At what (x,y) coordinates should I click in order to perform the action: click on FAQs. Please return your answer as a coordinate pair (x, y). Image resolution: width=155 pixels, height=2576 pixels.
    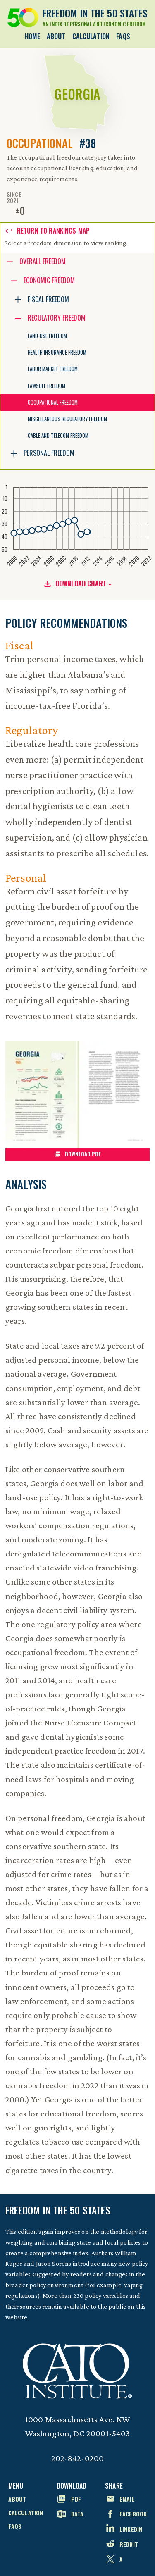
    Looking at the image, I should click on (123, 36).